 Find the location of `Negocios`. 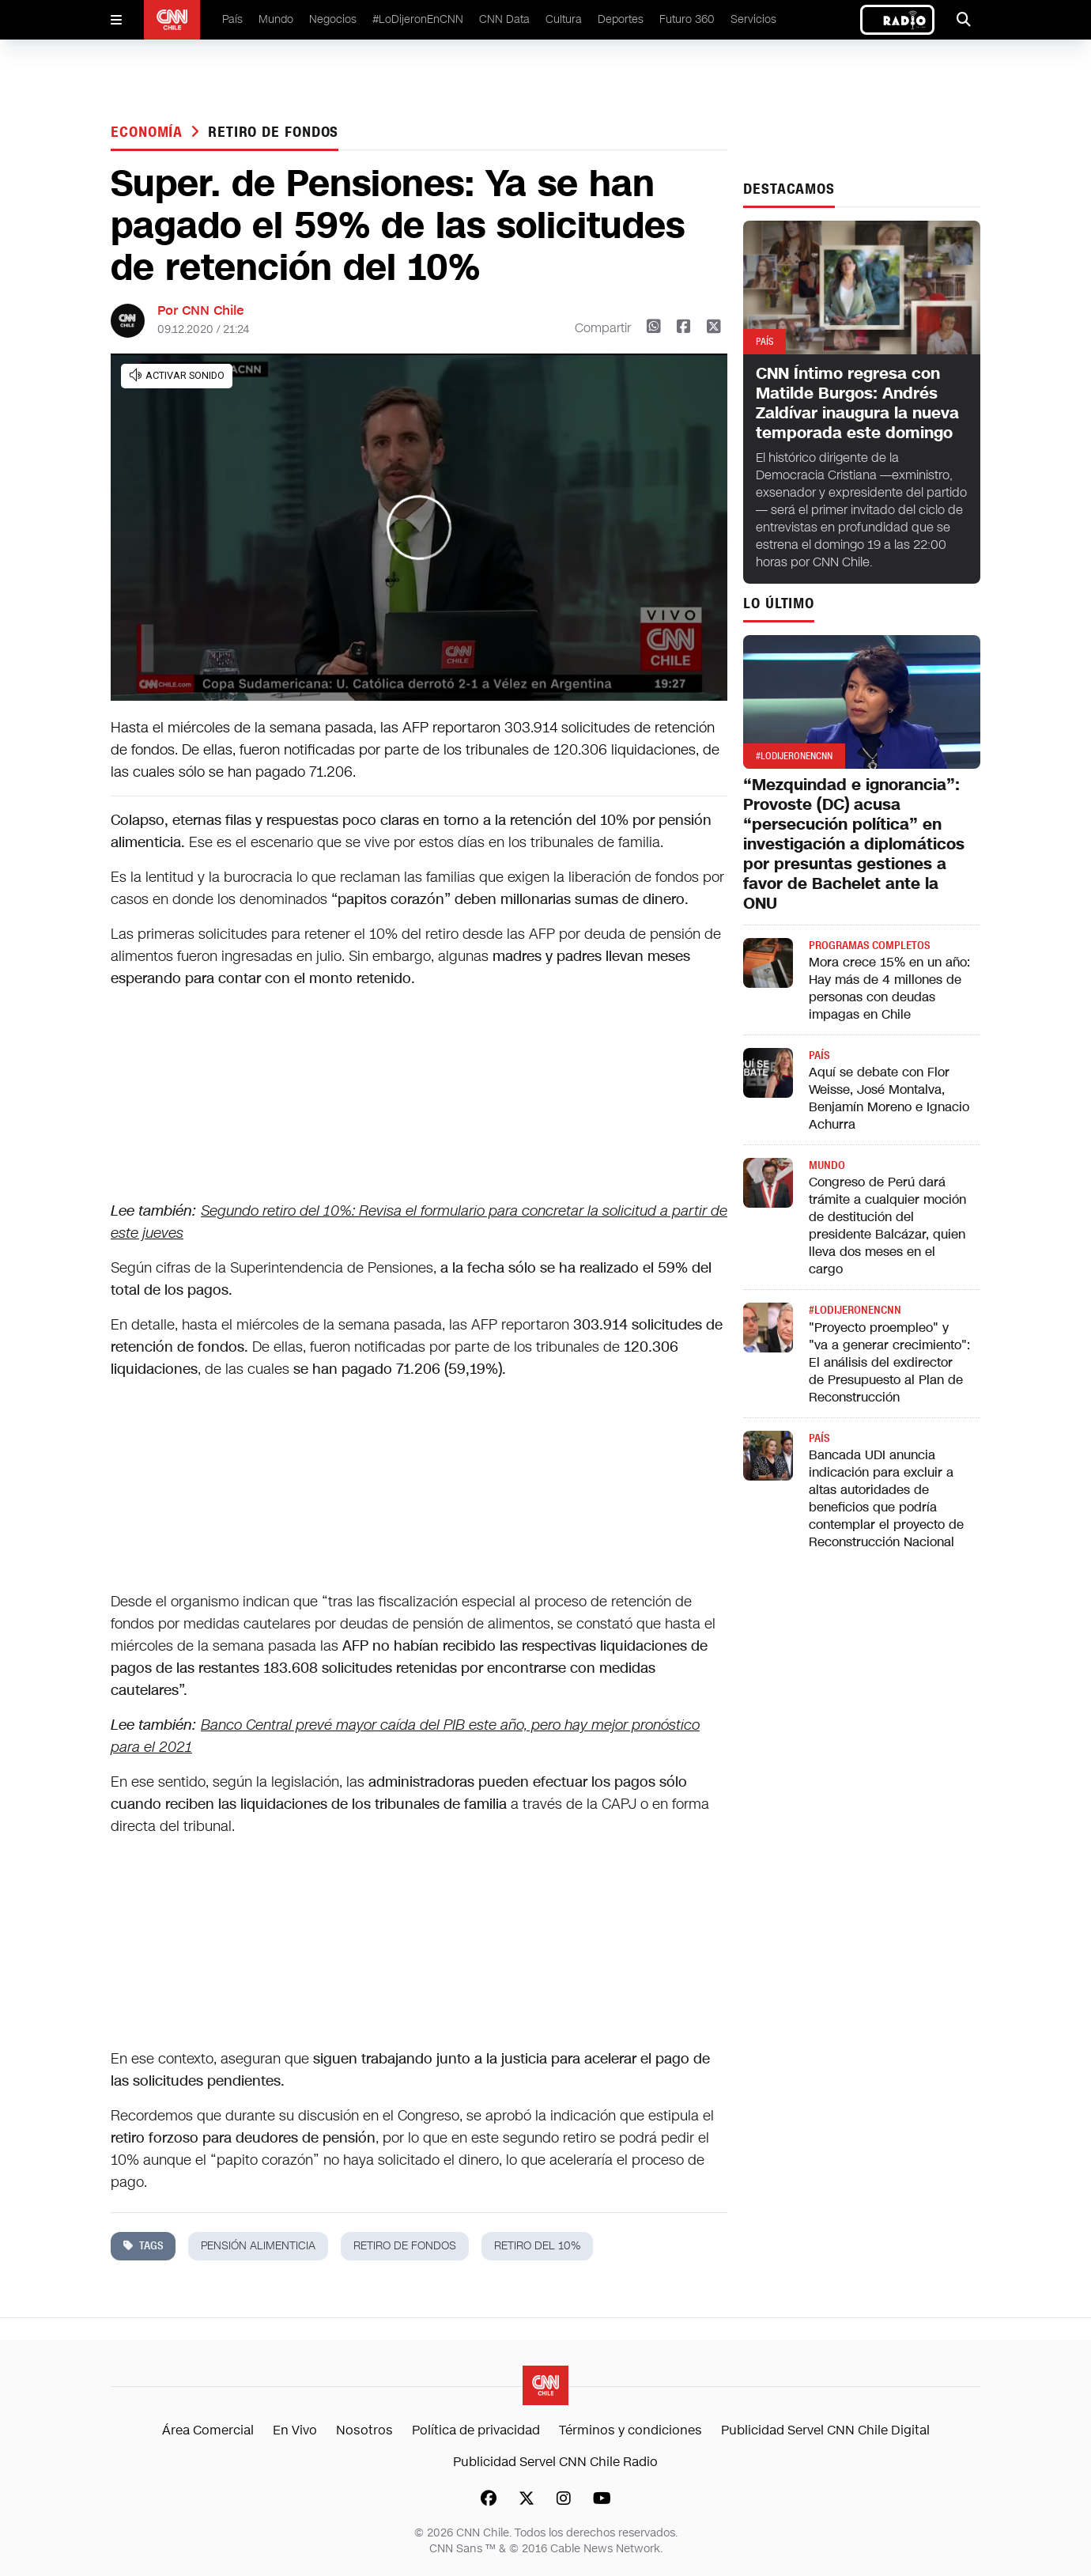

Negocios is located at coordinates (333, 19).